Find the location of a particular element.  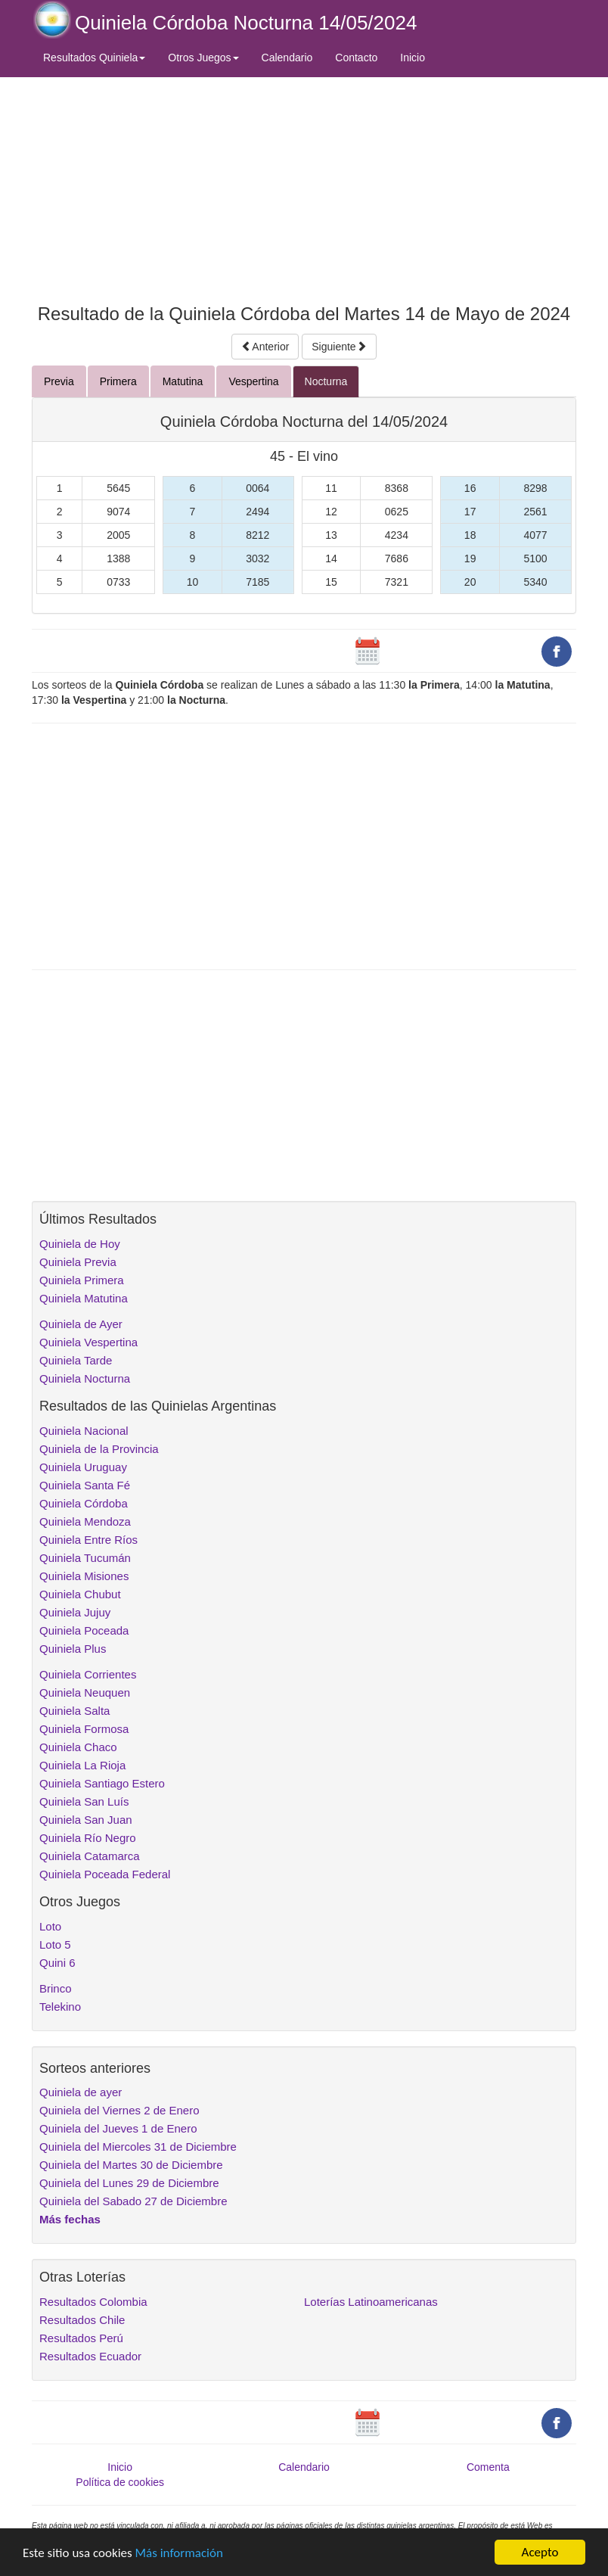

Otros Juegos [button] is located at coordinates (203, 57).